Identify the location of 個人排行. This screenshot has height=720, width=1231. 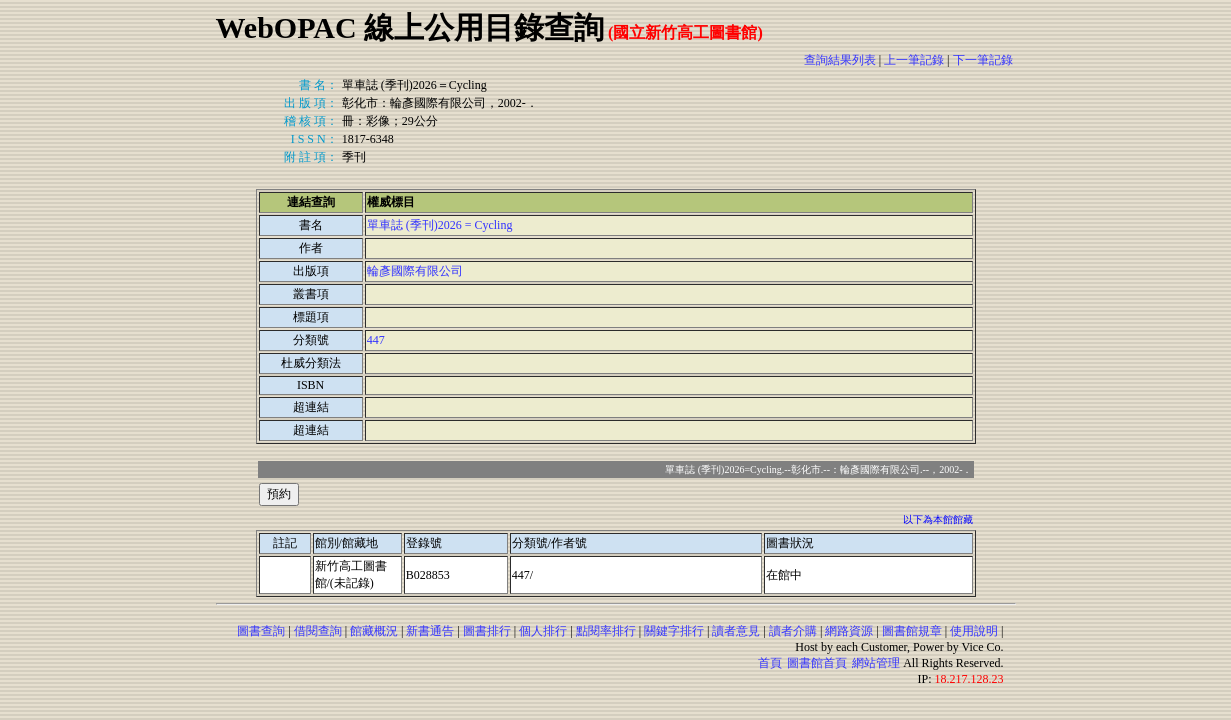
(543, 631).